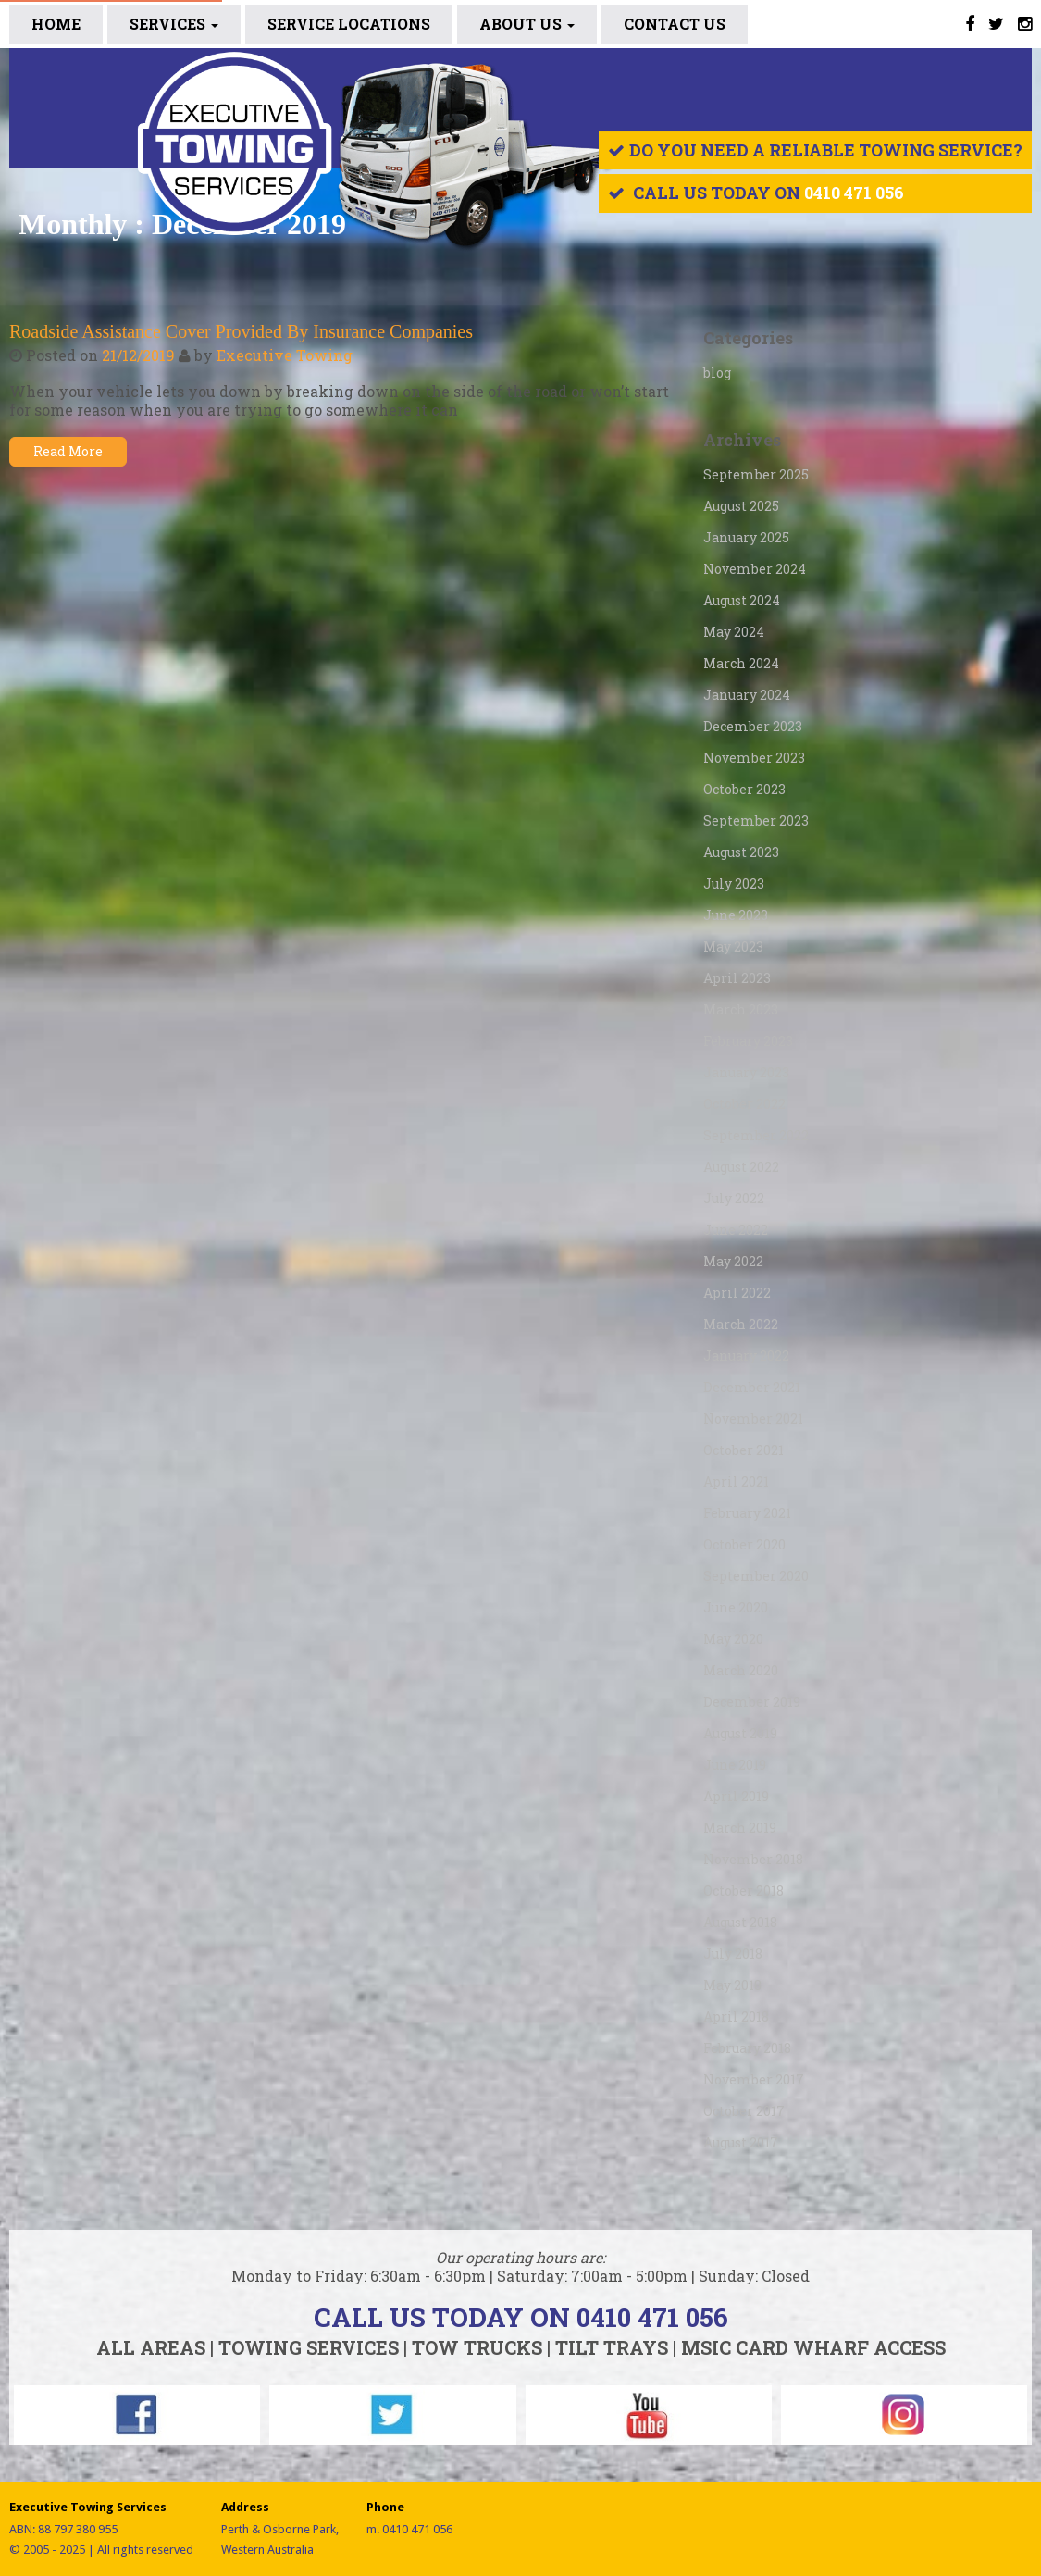 The height and width of the screenshot is (2576, 1041). Describe the element at coordinates (751, 1702) in the screenshot. I see `December 2019` at that location.